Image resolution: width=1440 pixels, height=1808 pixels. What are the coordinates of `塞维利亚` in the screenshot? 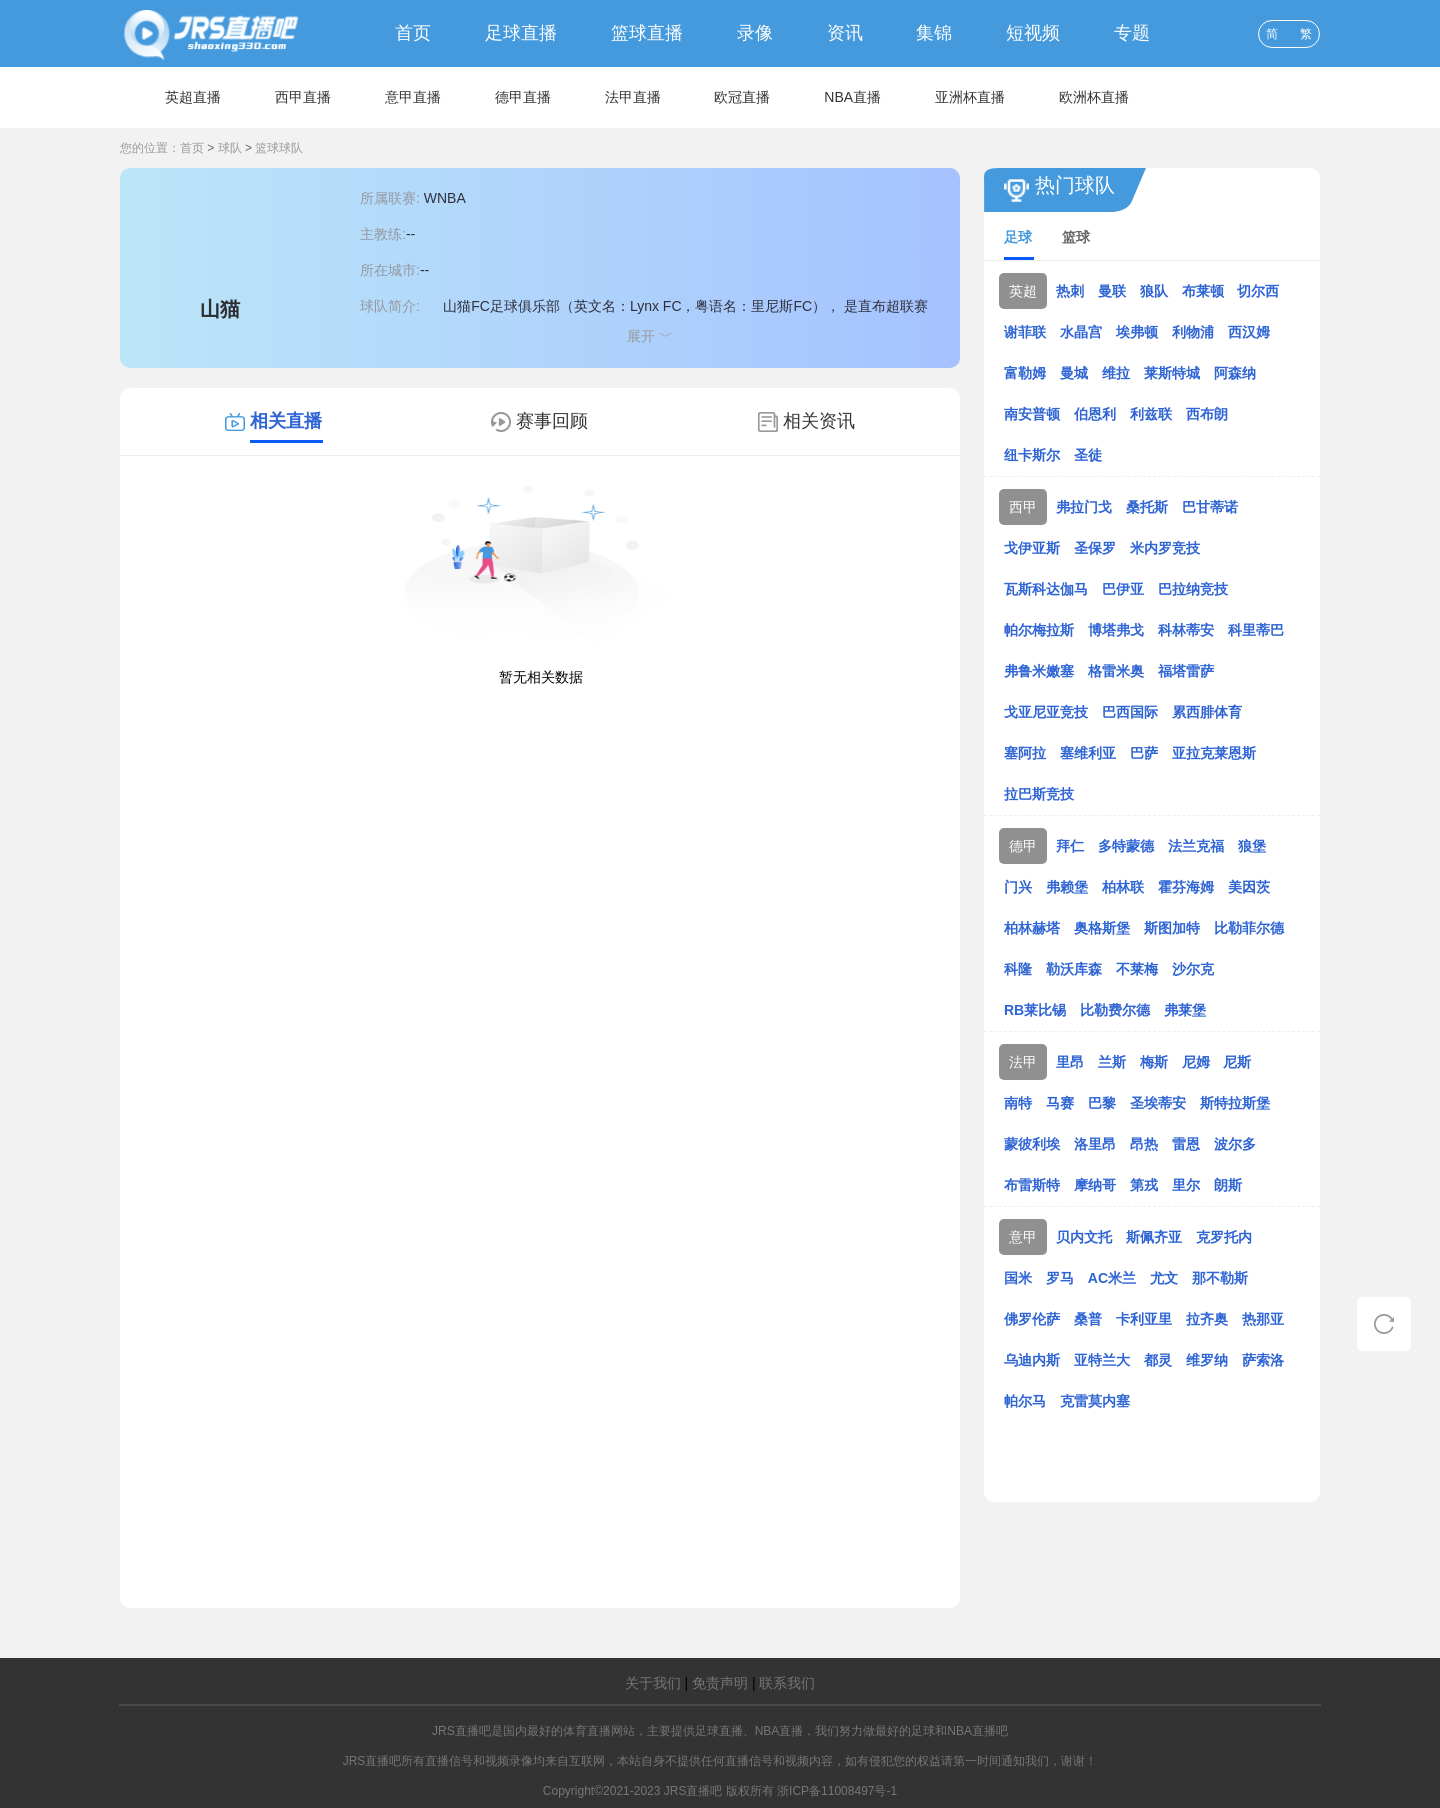 It's located at (1088, 753).